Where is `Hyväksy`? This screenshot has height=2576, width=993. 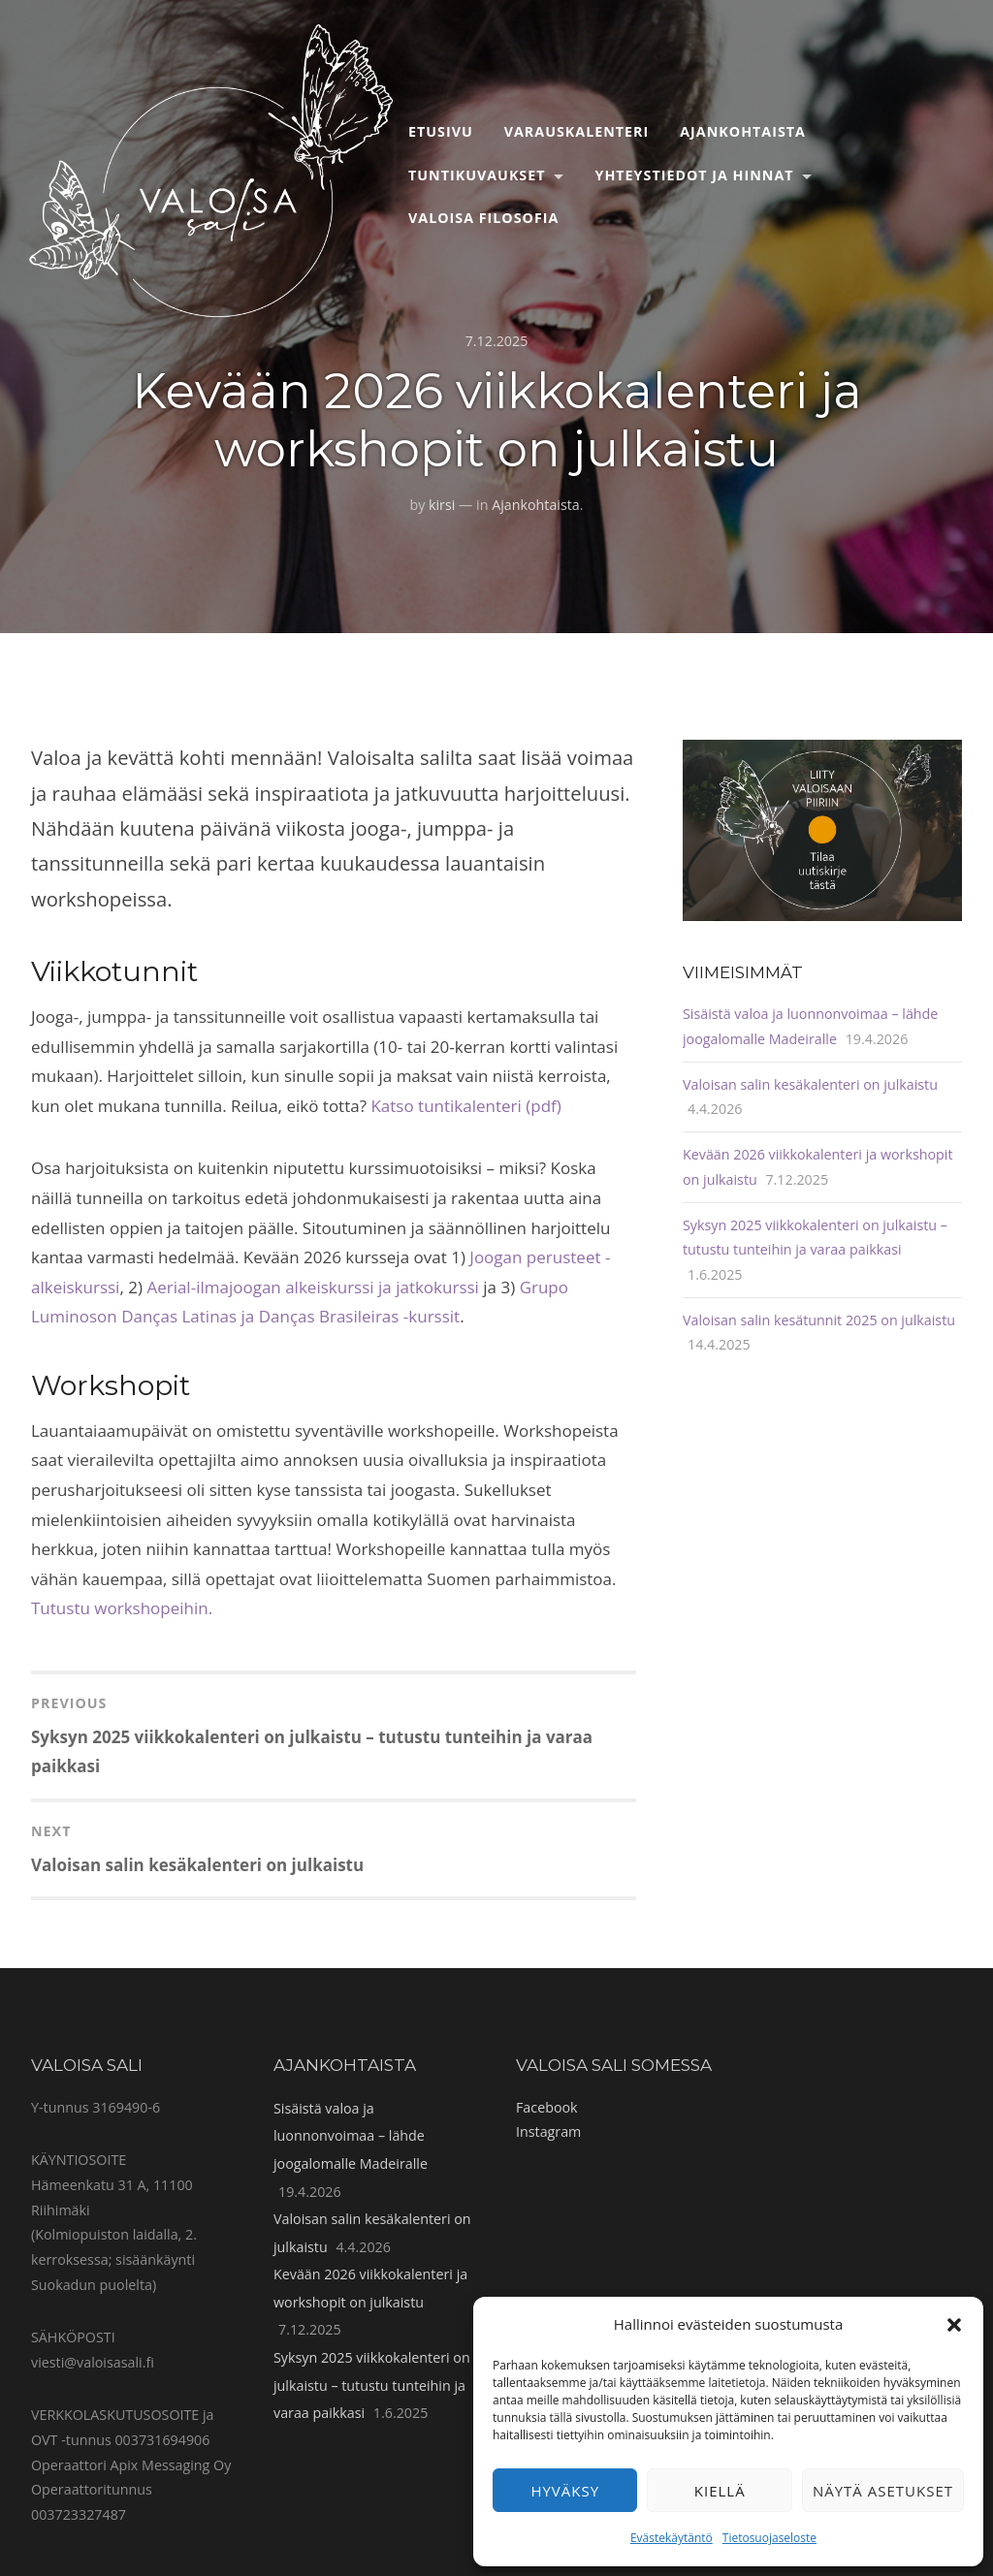 Hyväksy is located at coordinates (564, 2490).